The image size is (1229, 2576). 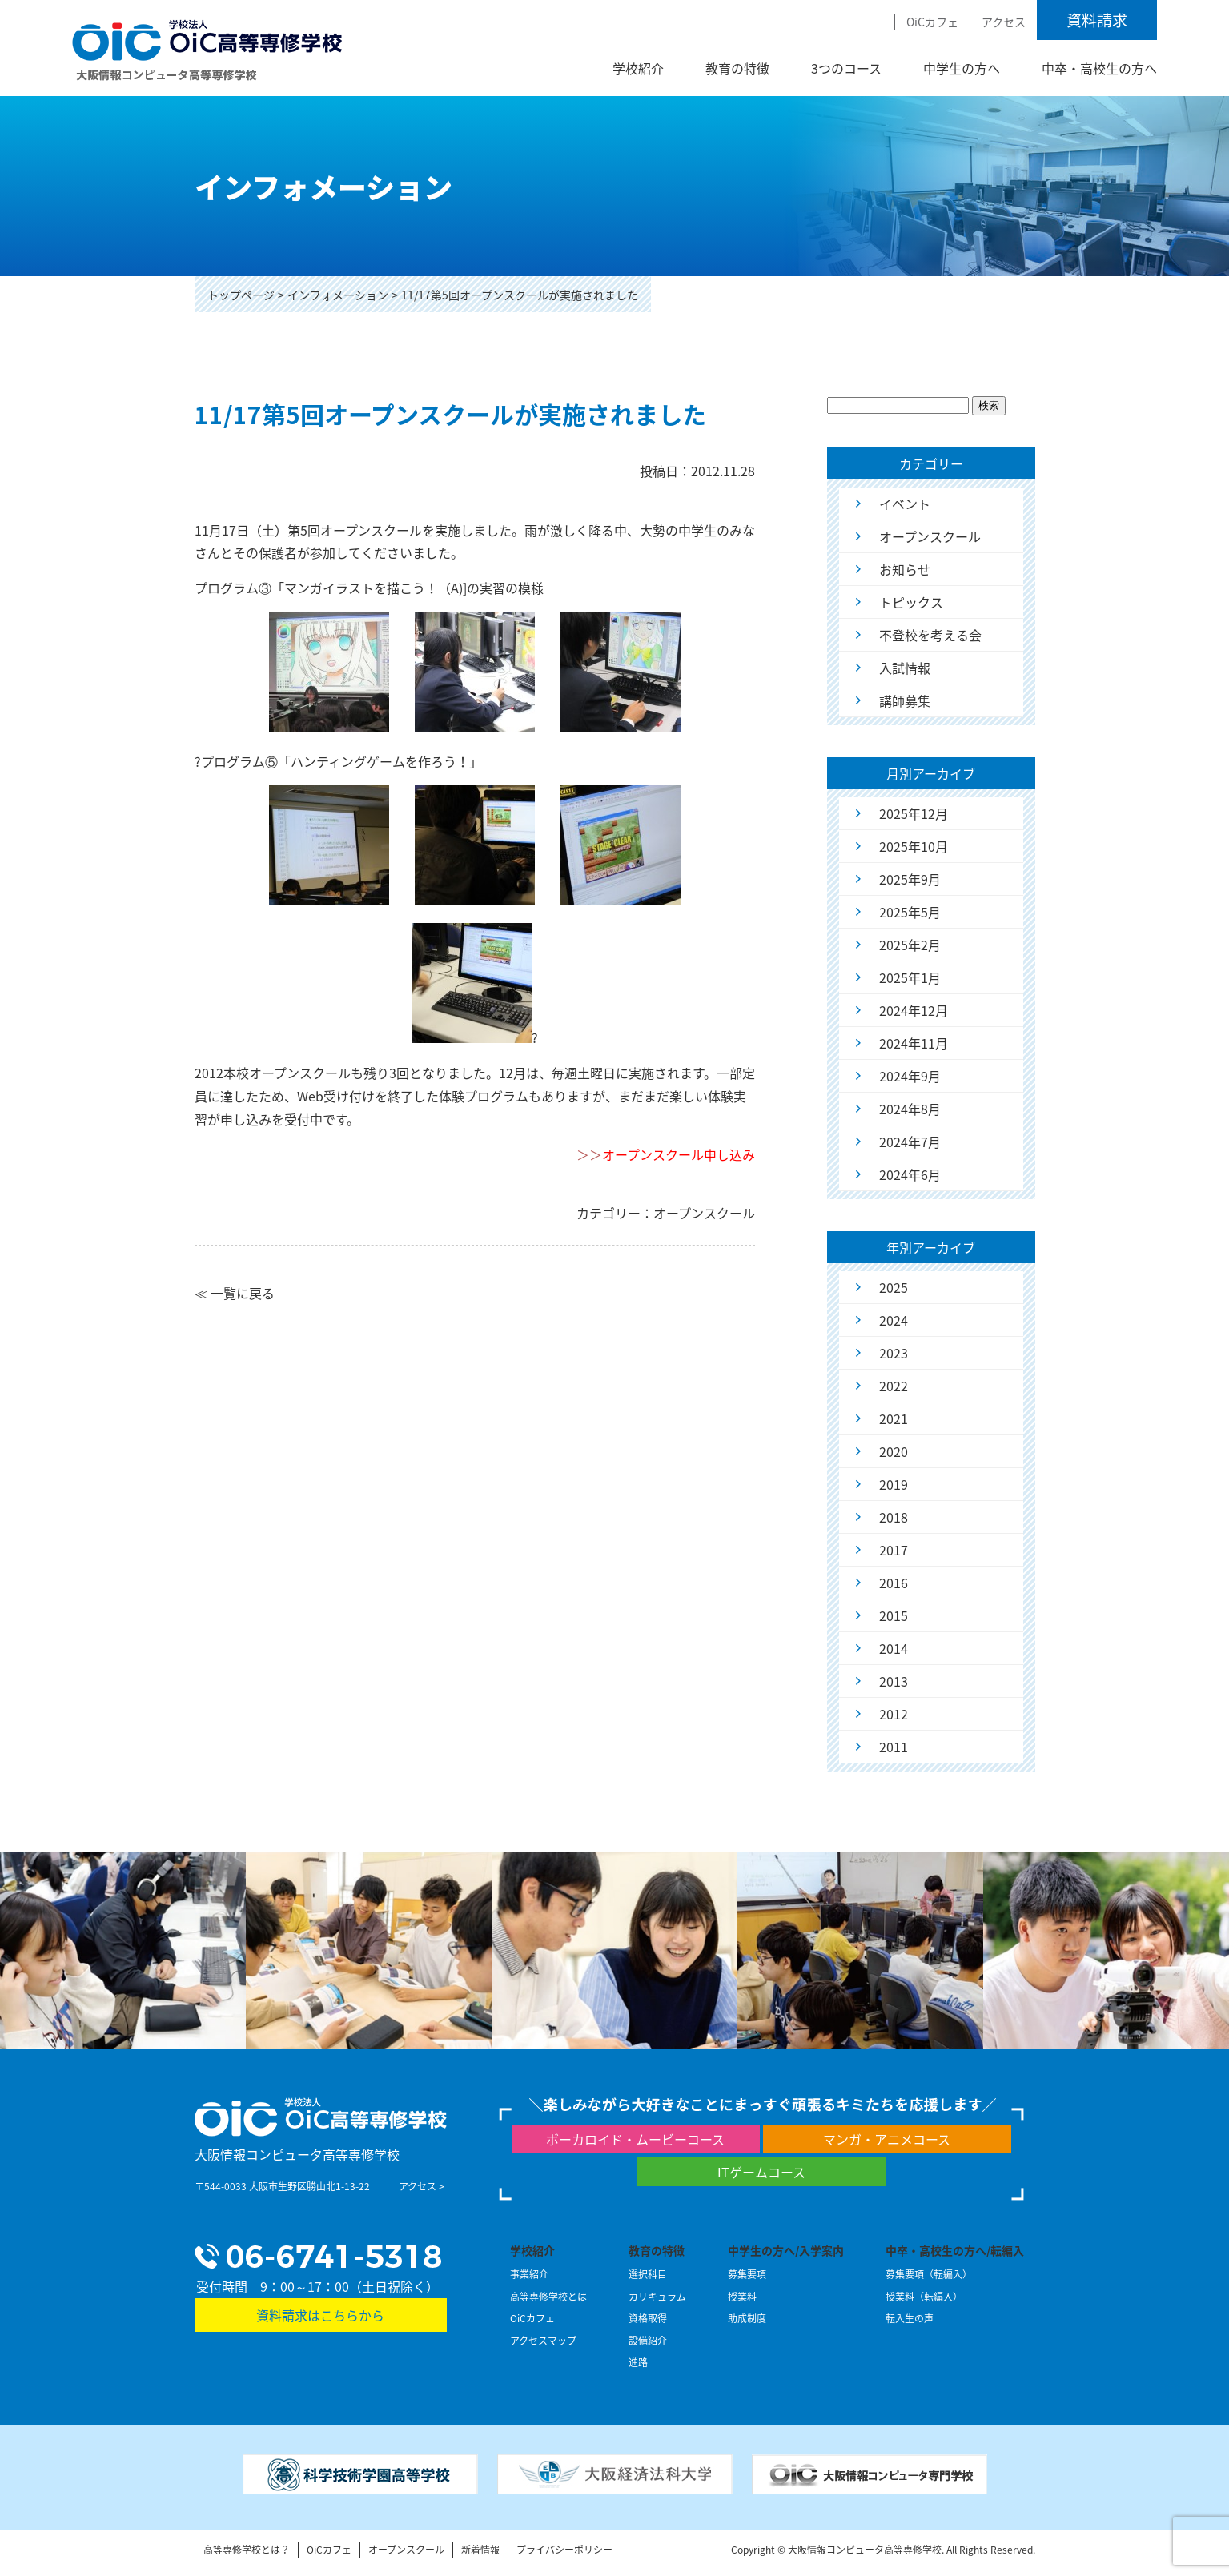 What do you see at coordinates (638, 2362) in the screenshot?
I see `進路` at bounding box center [638, 2362].